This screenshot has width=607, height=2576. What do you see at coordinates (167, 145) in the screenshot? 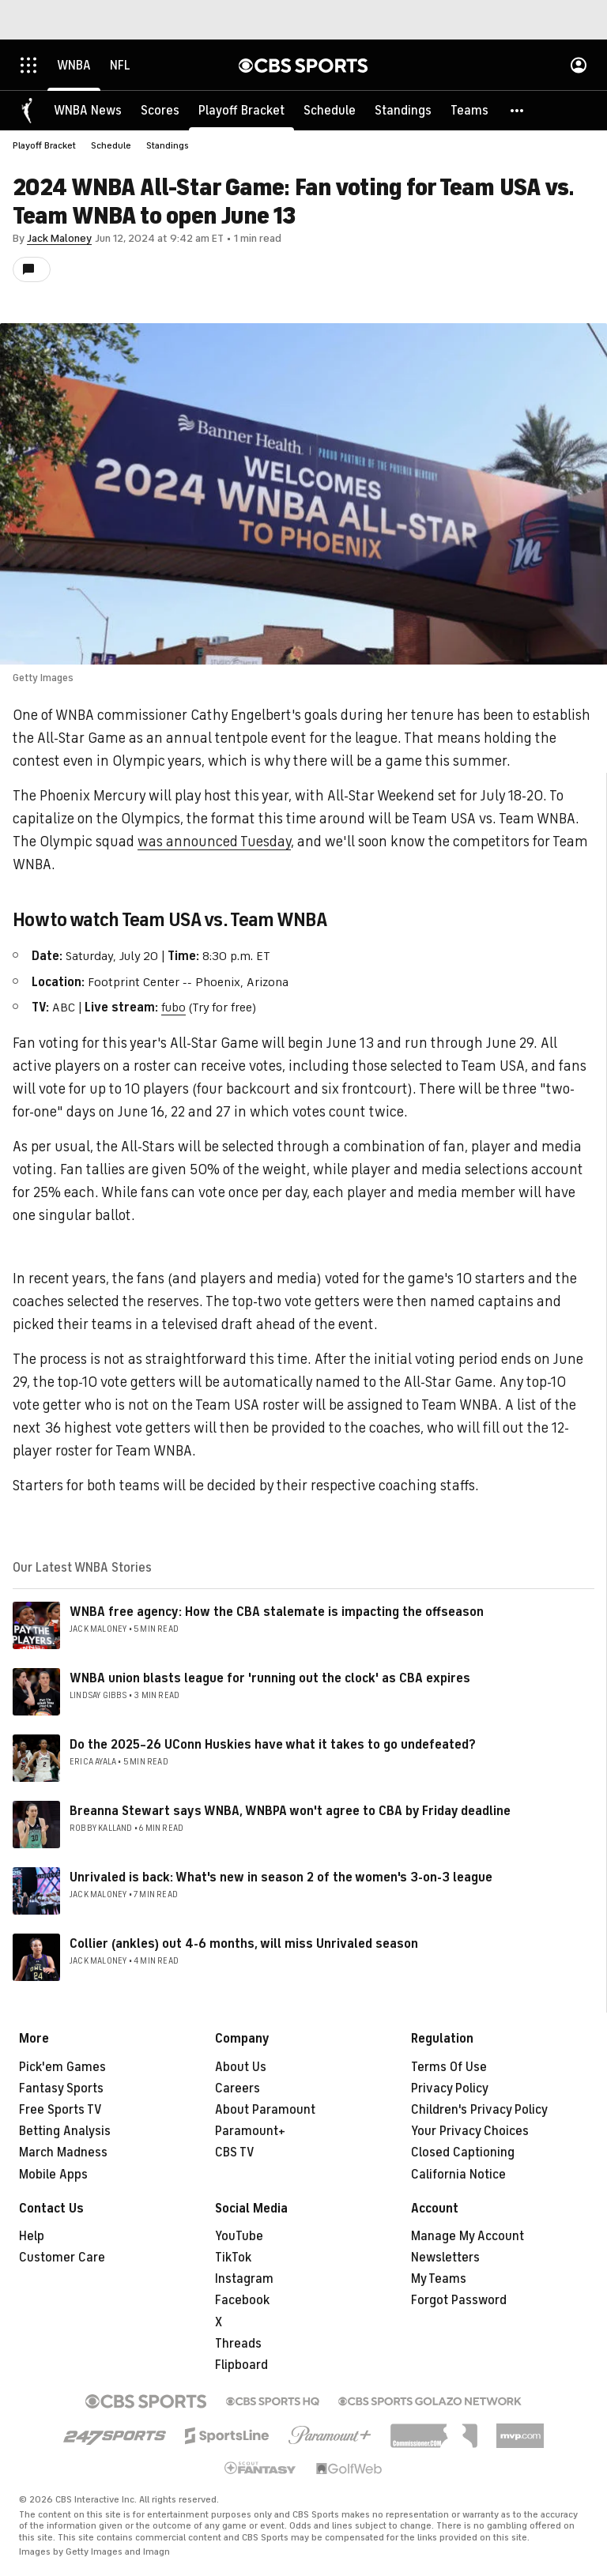
I see `Standings` at bounding box center [167, 145].